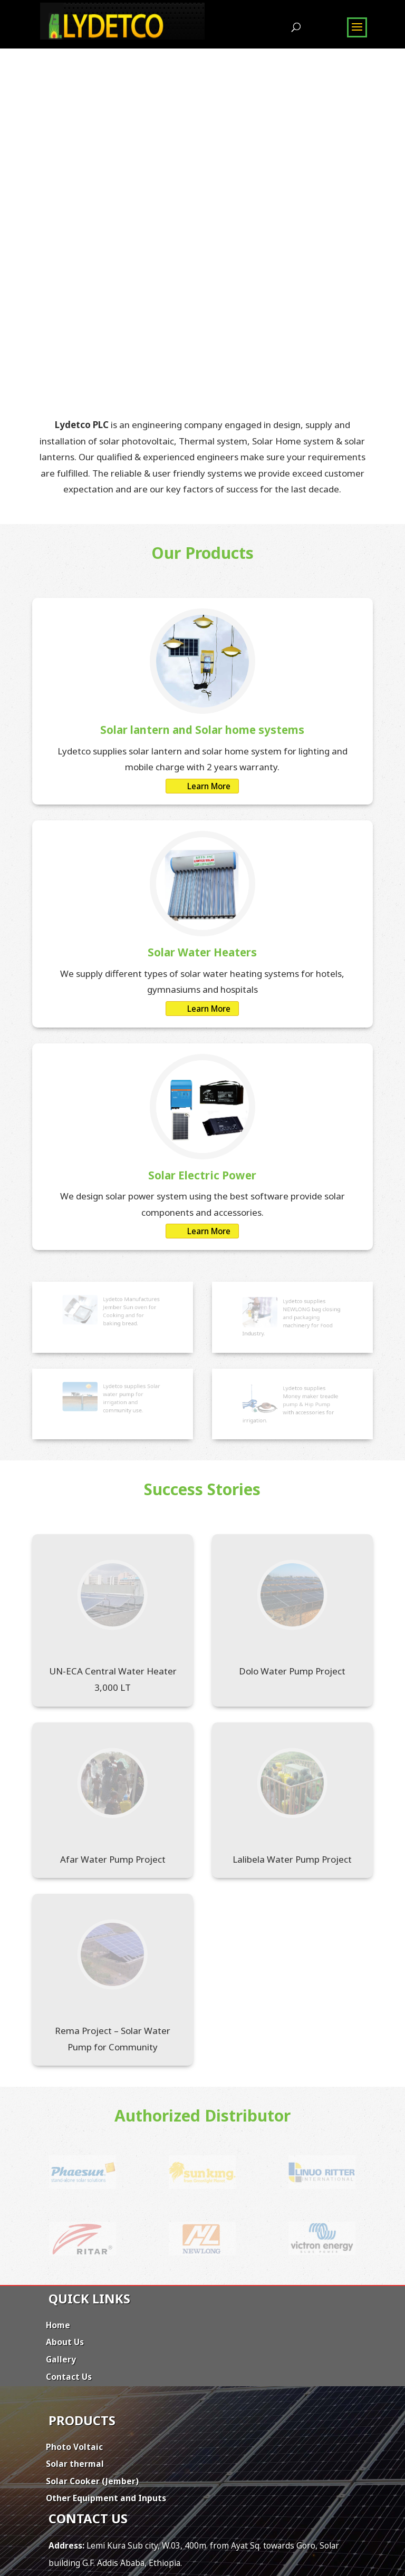 This screenshot has width=405, height=2576. What do you see at coordinates (92, 2481) in the screenshot?
I see `Solar Cooker (Jember)` at bounding box center [92, 2481].